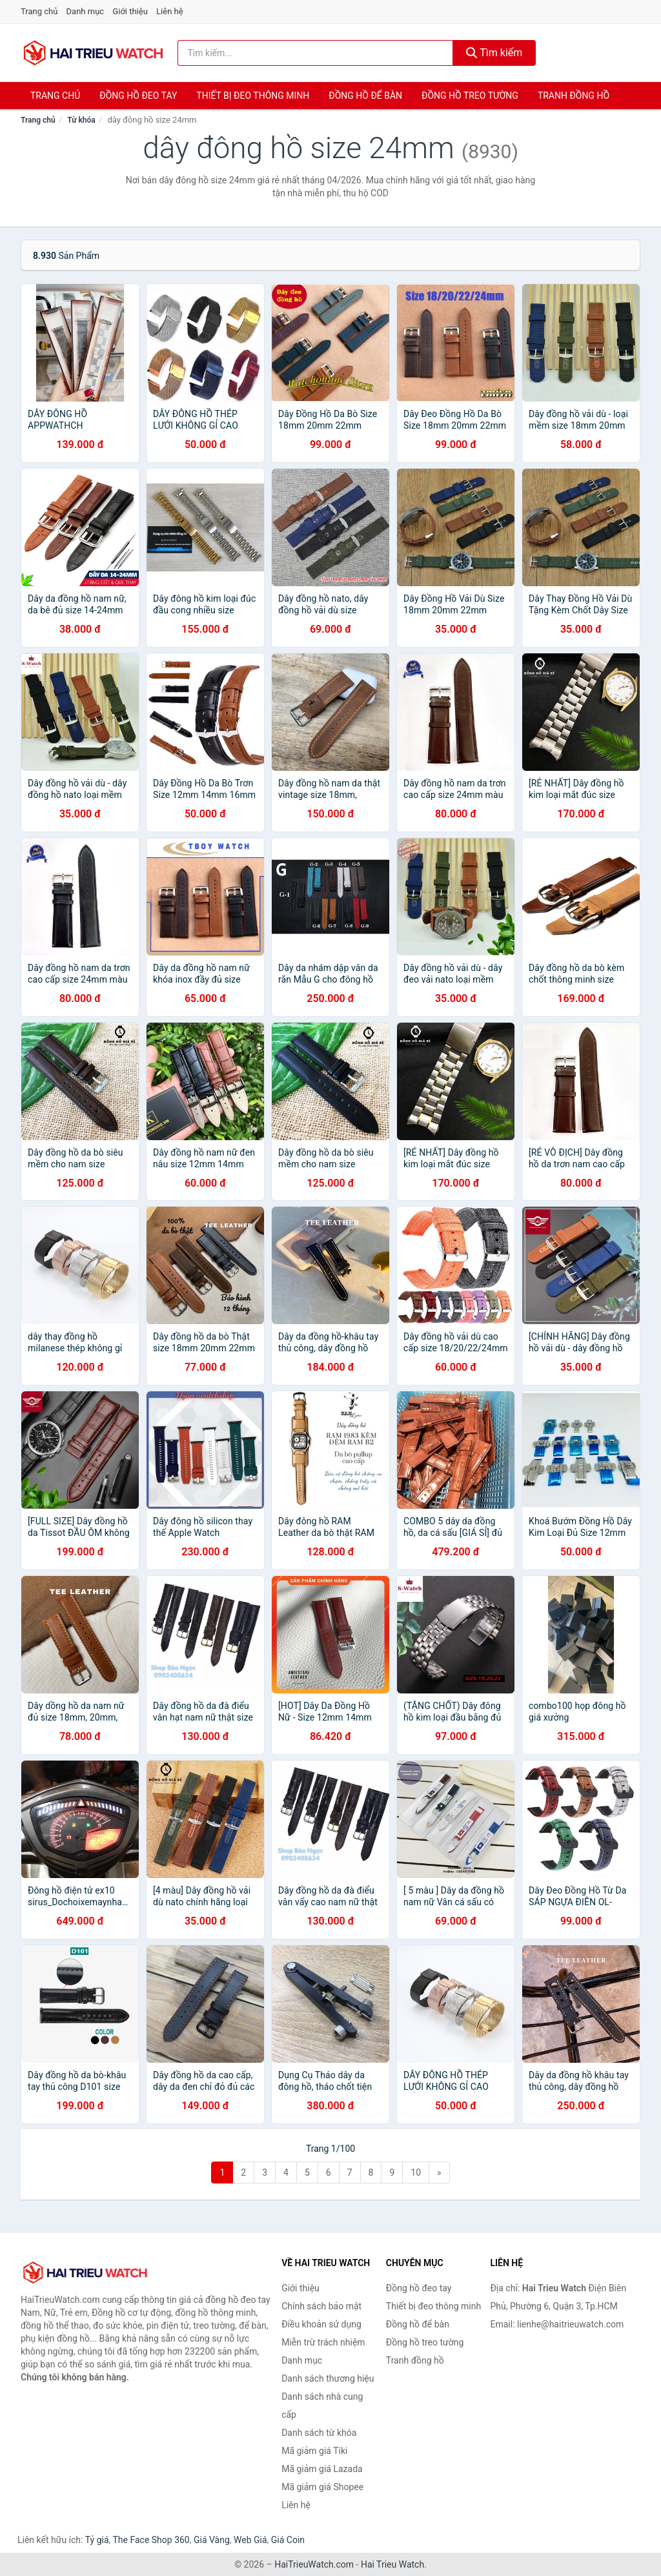  Describe the element at coordinates (494, 52) in the screenshot. I see `Tìm kiếm` at that location.